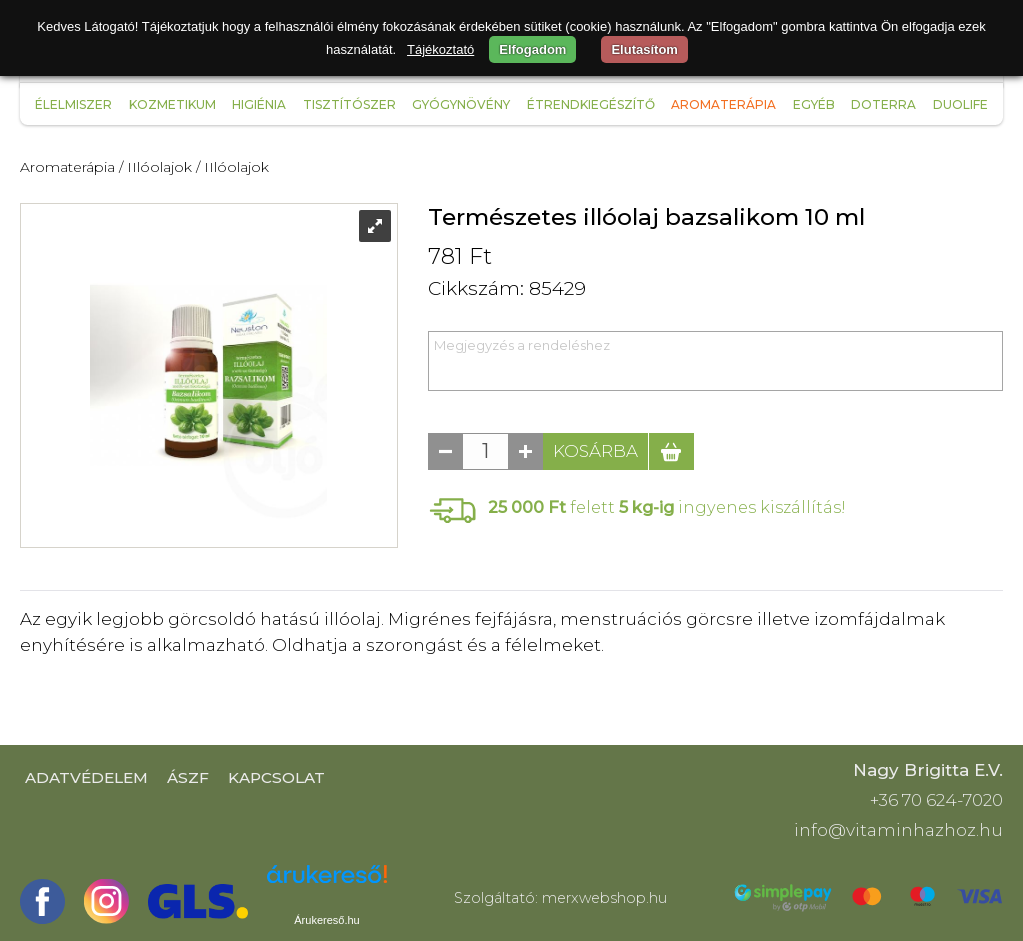 Image resolution: width=1023 pixels, height=941 pixels. I want to click on ÁSZF, so click(188, 777).